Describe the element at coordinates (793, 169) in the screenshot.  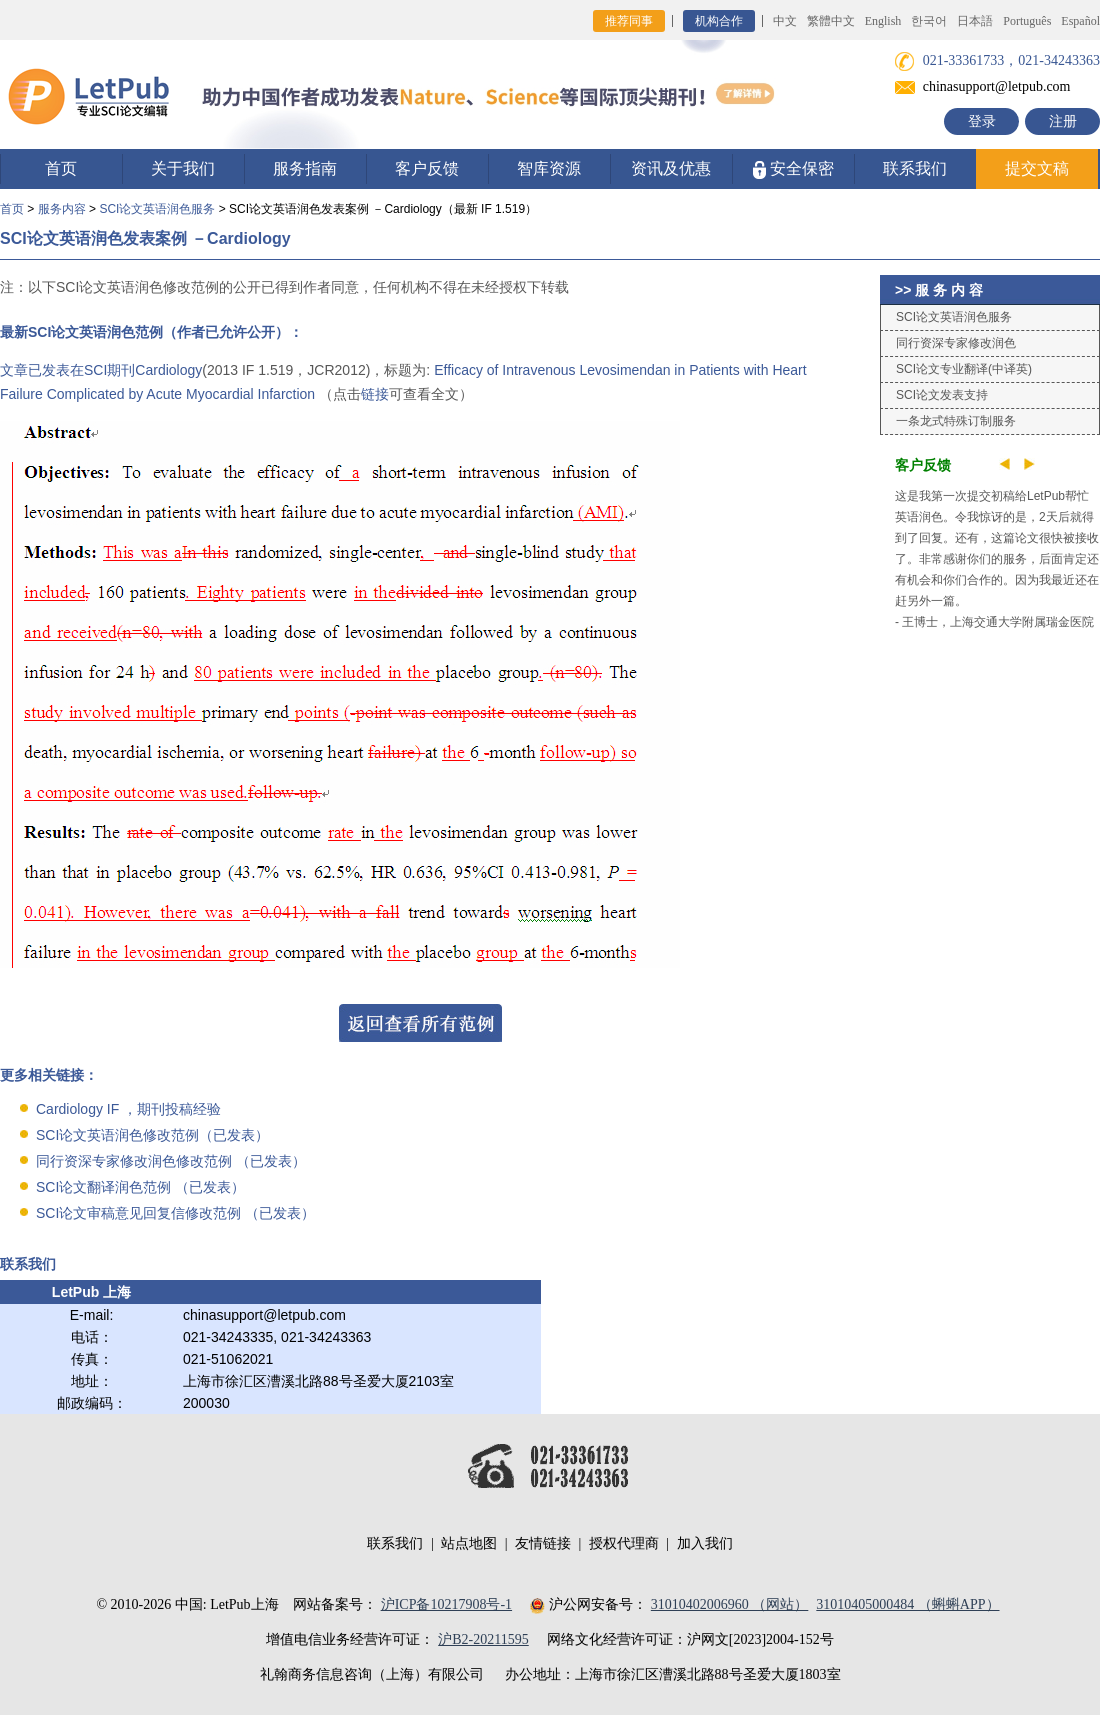
I see `安全保密` at that location.